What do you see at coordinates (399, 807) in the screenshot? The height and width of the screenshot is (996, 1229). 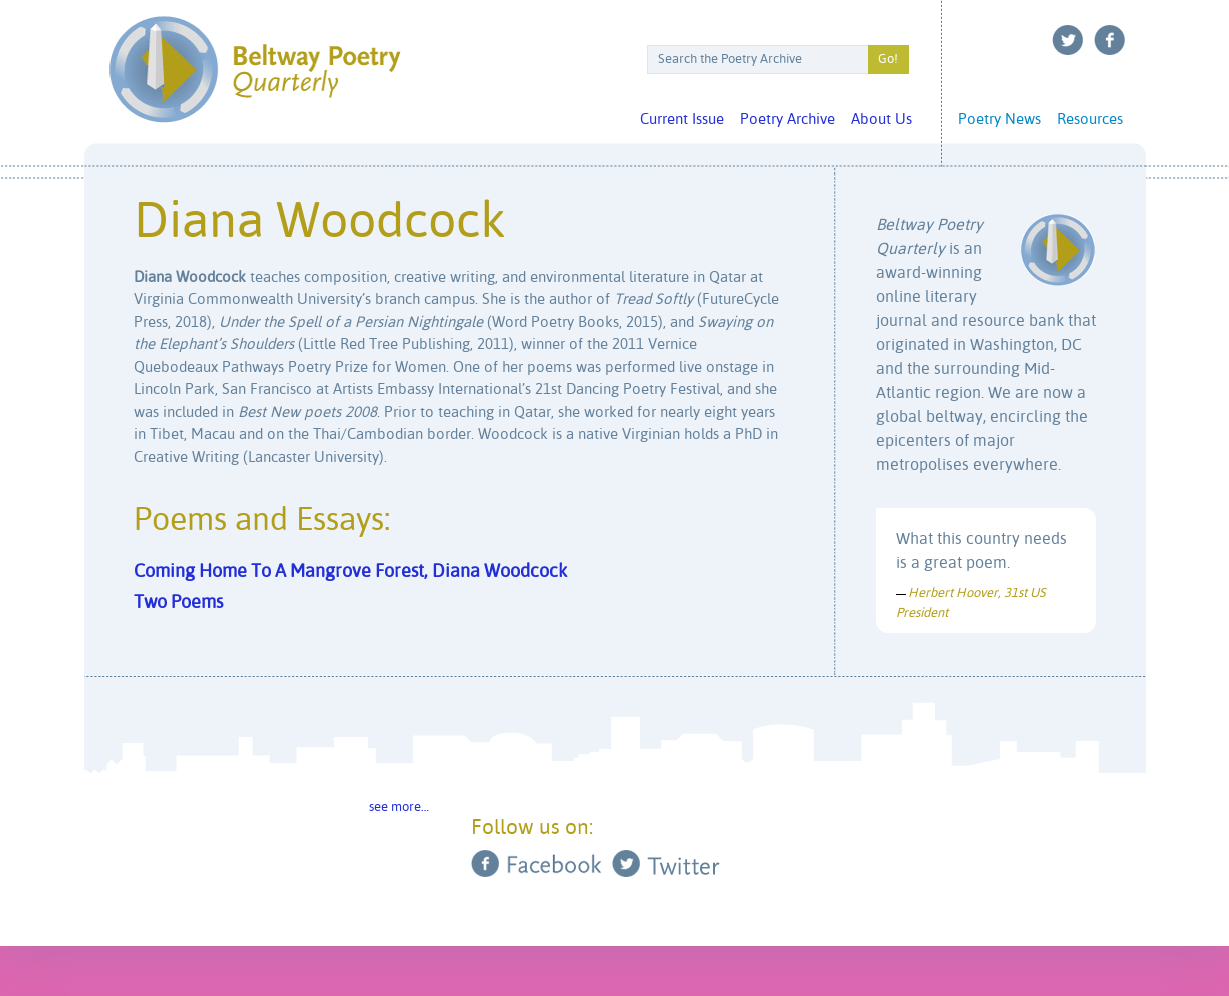 I see `see more…` at bounding box center [399, 807].